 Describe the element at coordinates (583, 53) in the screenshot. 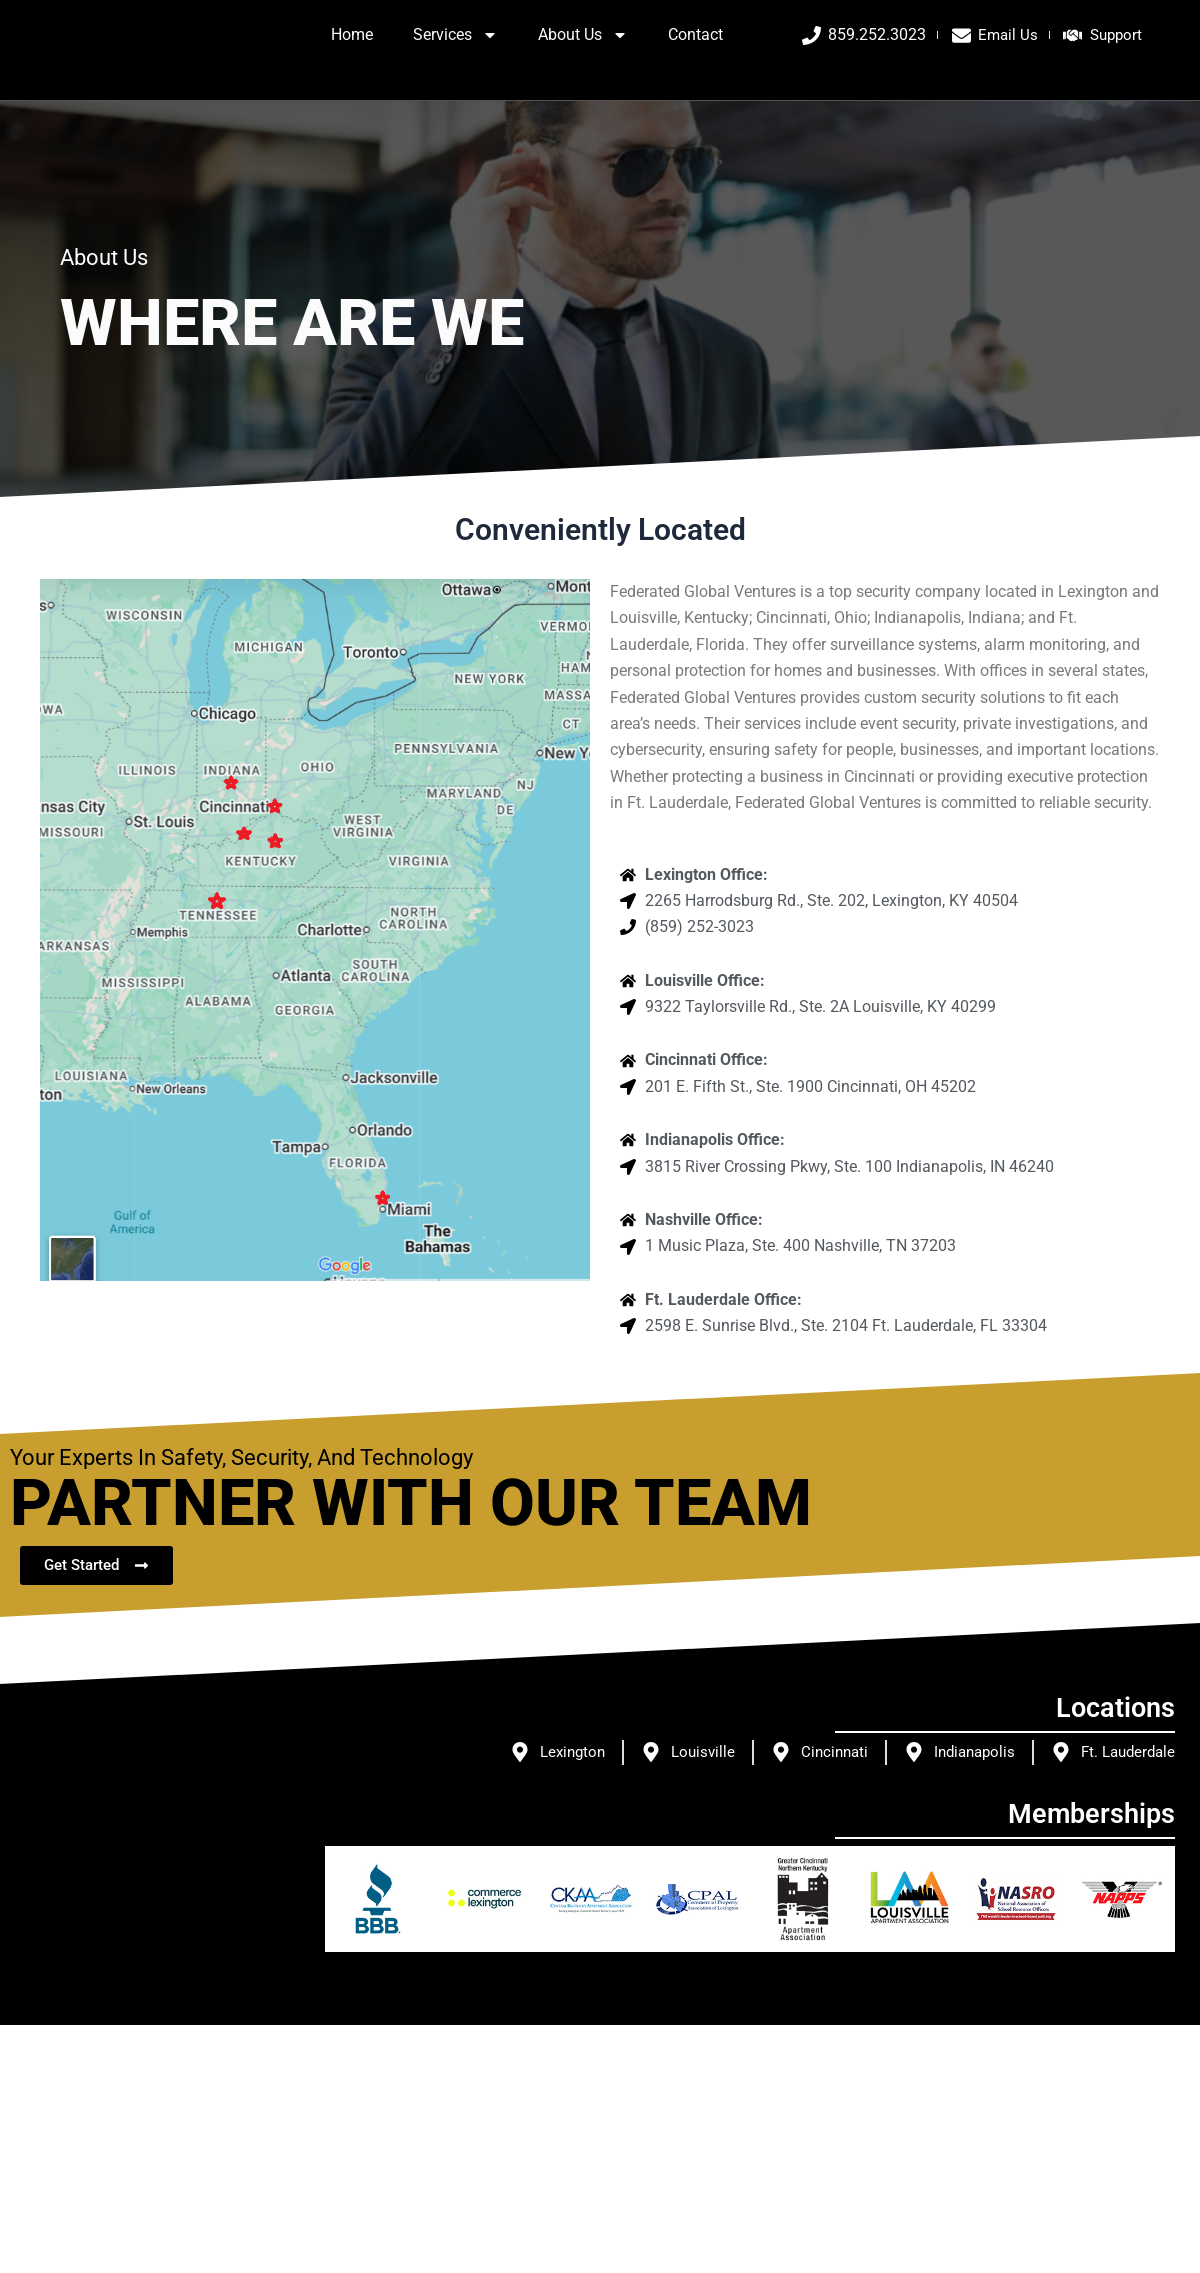

I see `About Us` at that location.